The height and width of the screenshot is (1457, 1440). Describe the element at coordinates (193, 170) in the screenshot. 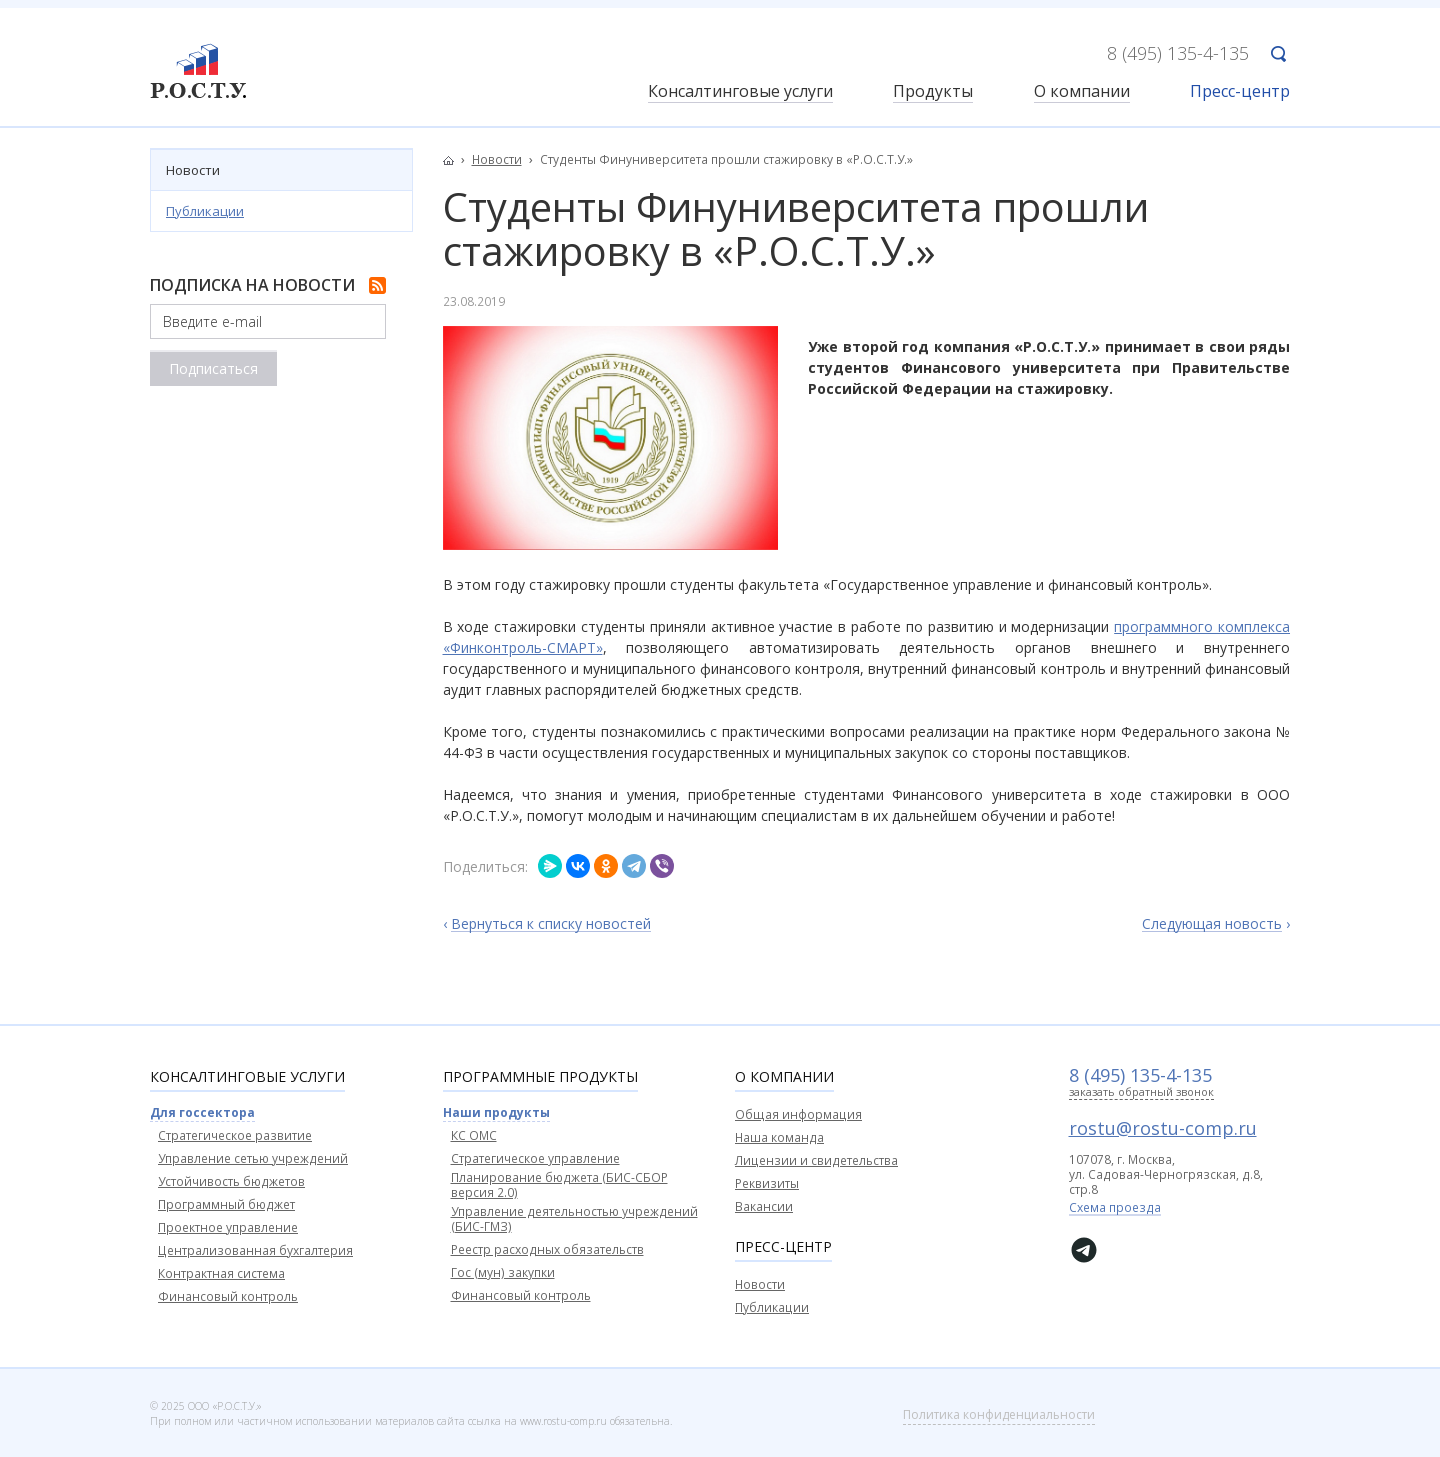

I see `Новости` at that location.